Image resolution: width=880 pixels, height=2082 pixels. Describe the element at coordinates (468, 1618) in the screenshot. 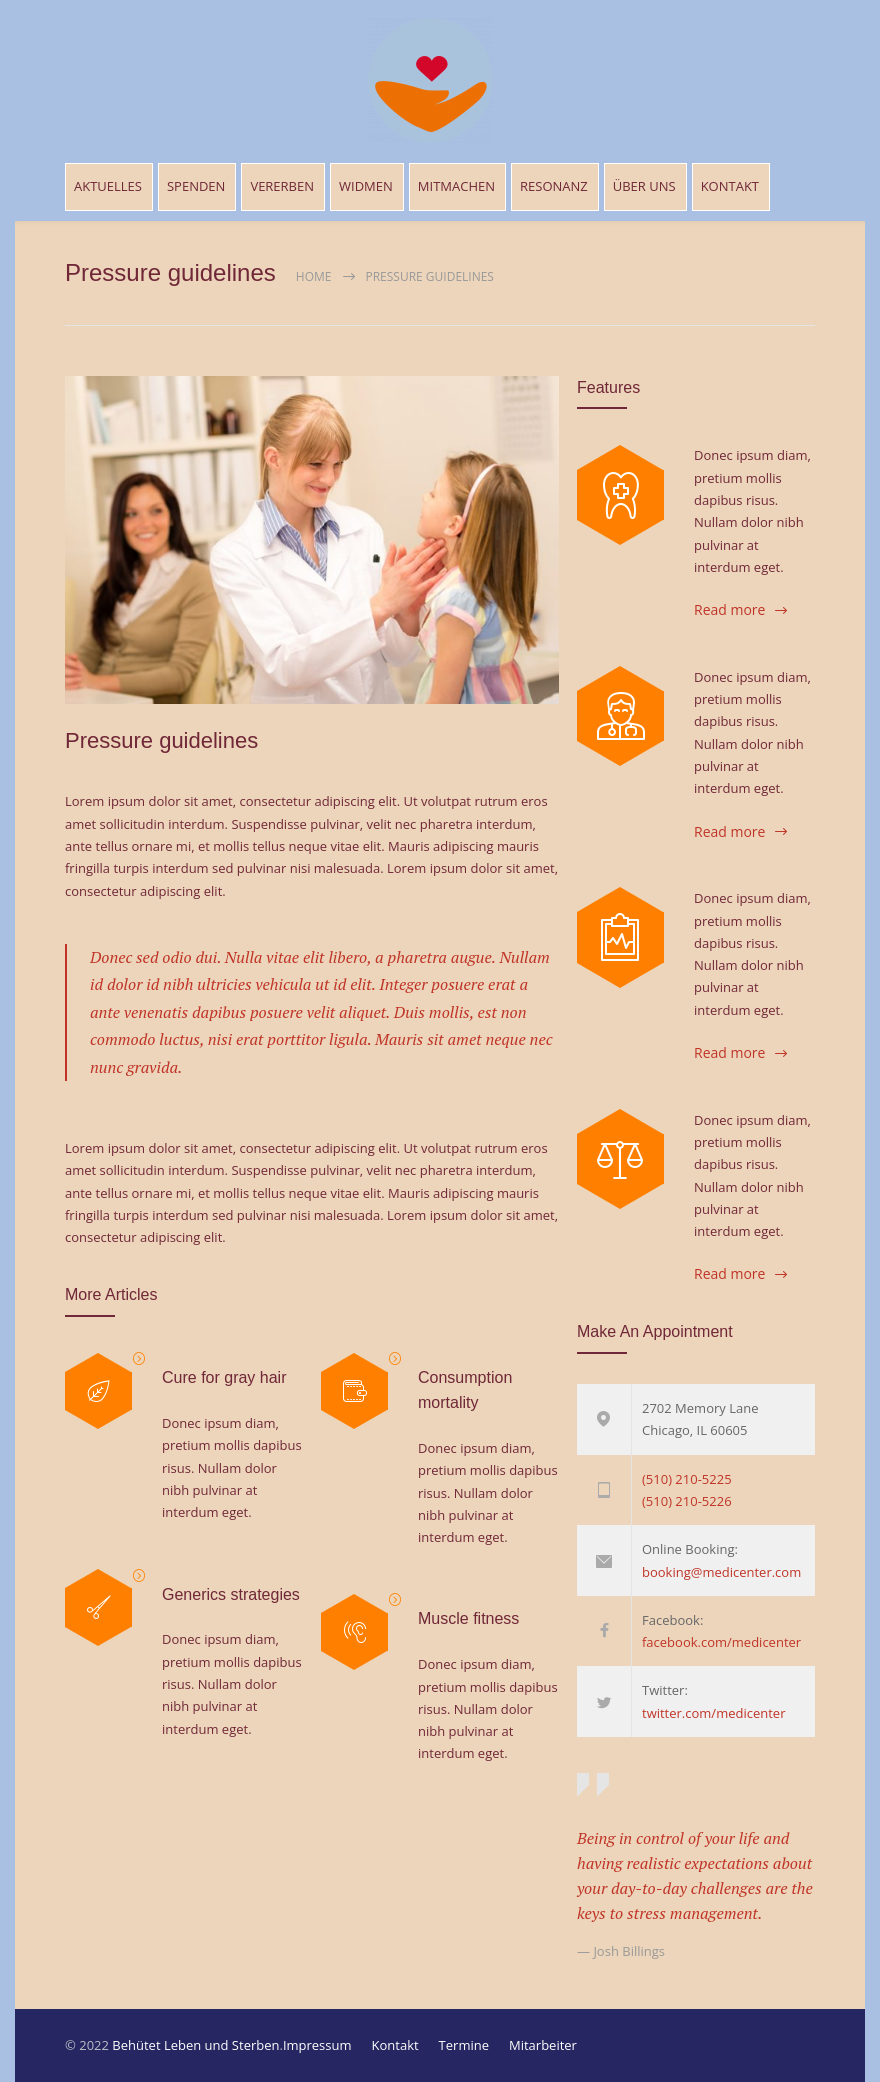

I see `Muscle fitness` at that location.